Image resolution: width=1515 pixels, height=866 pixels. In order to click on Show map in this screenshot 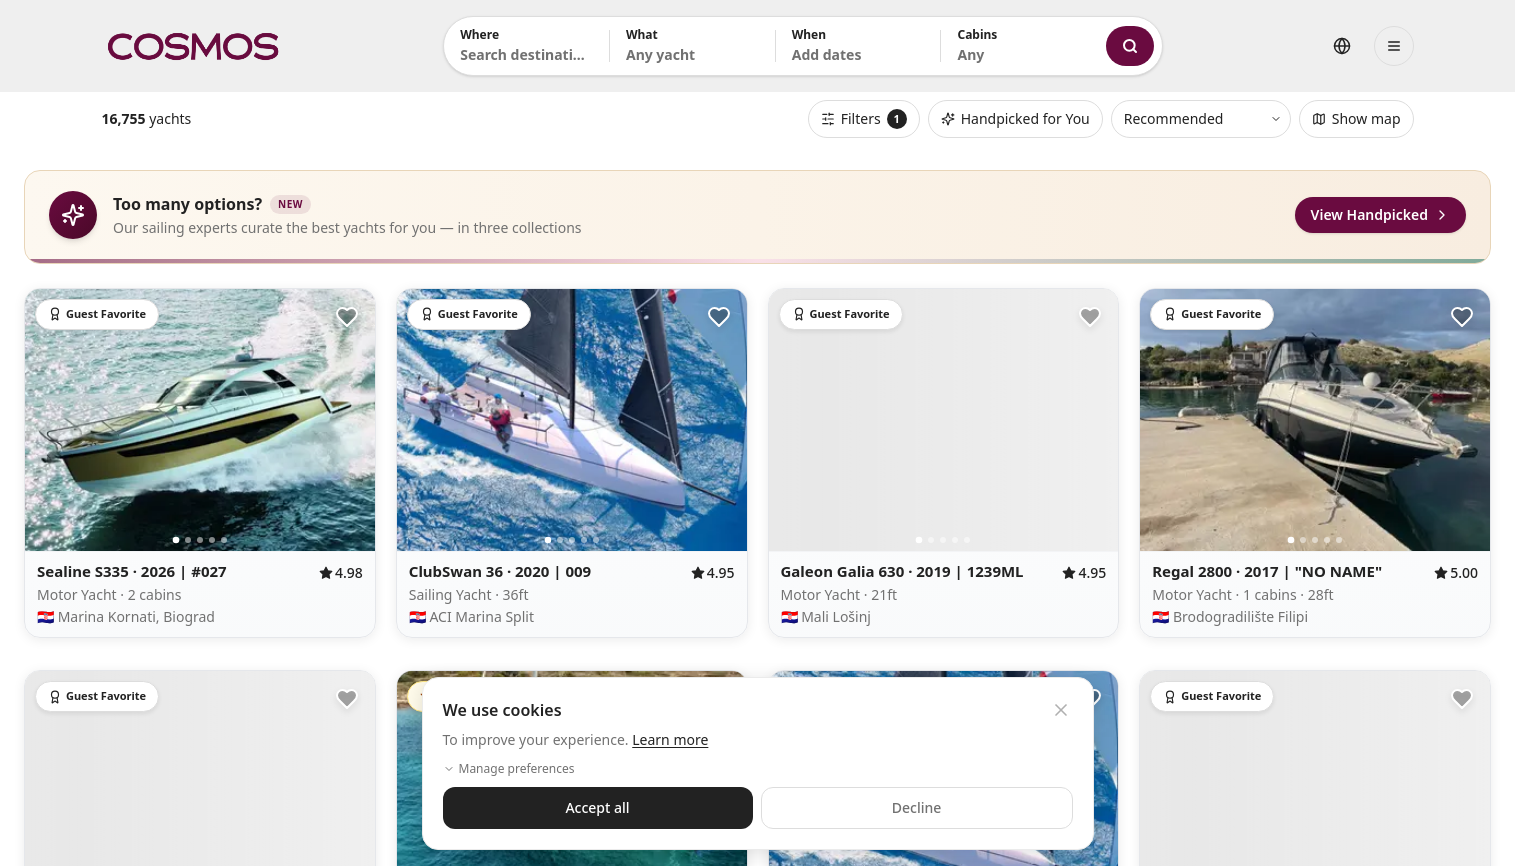, I will do `click(1356, 118)`.